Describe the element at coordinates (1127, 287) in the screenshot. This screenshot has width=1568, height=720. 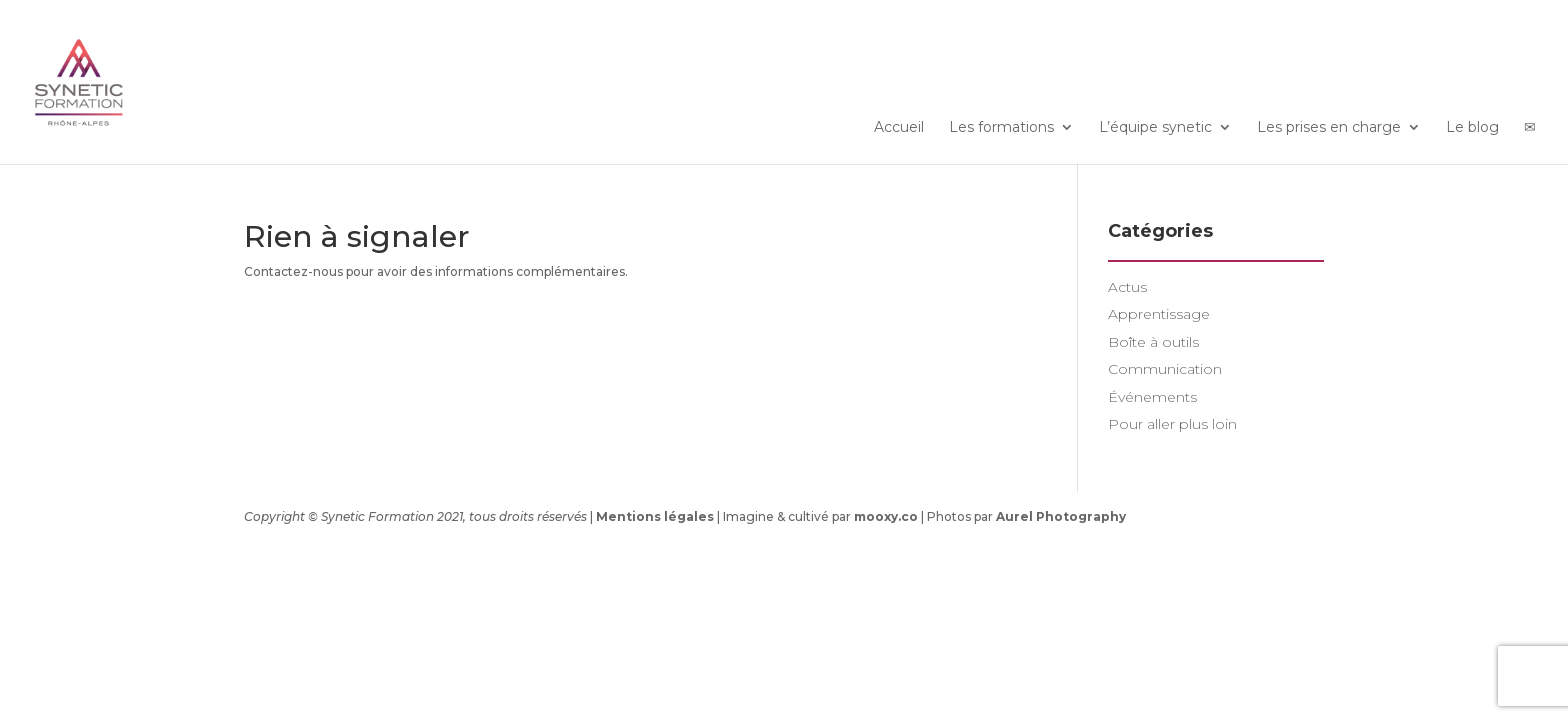
I see `Actus` at that location.